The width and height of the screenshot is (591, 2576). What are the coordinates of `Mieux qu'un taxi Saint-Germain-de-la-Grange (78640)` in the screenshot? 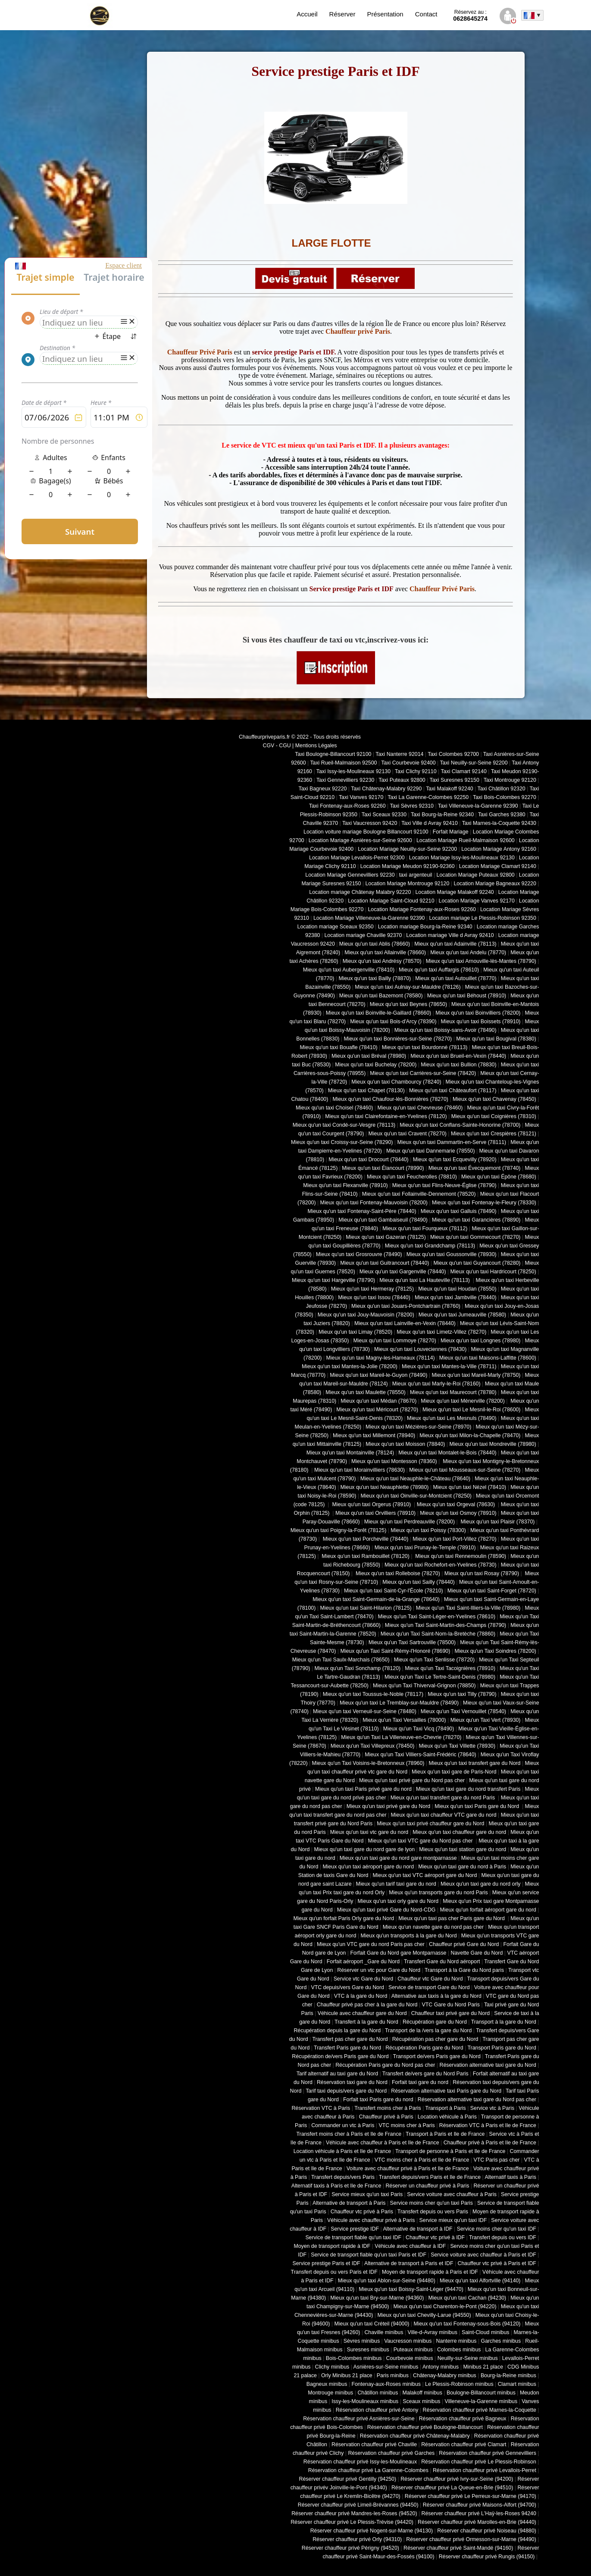 It's located at (376, 1599).